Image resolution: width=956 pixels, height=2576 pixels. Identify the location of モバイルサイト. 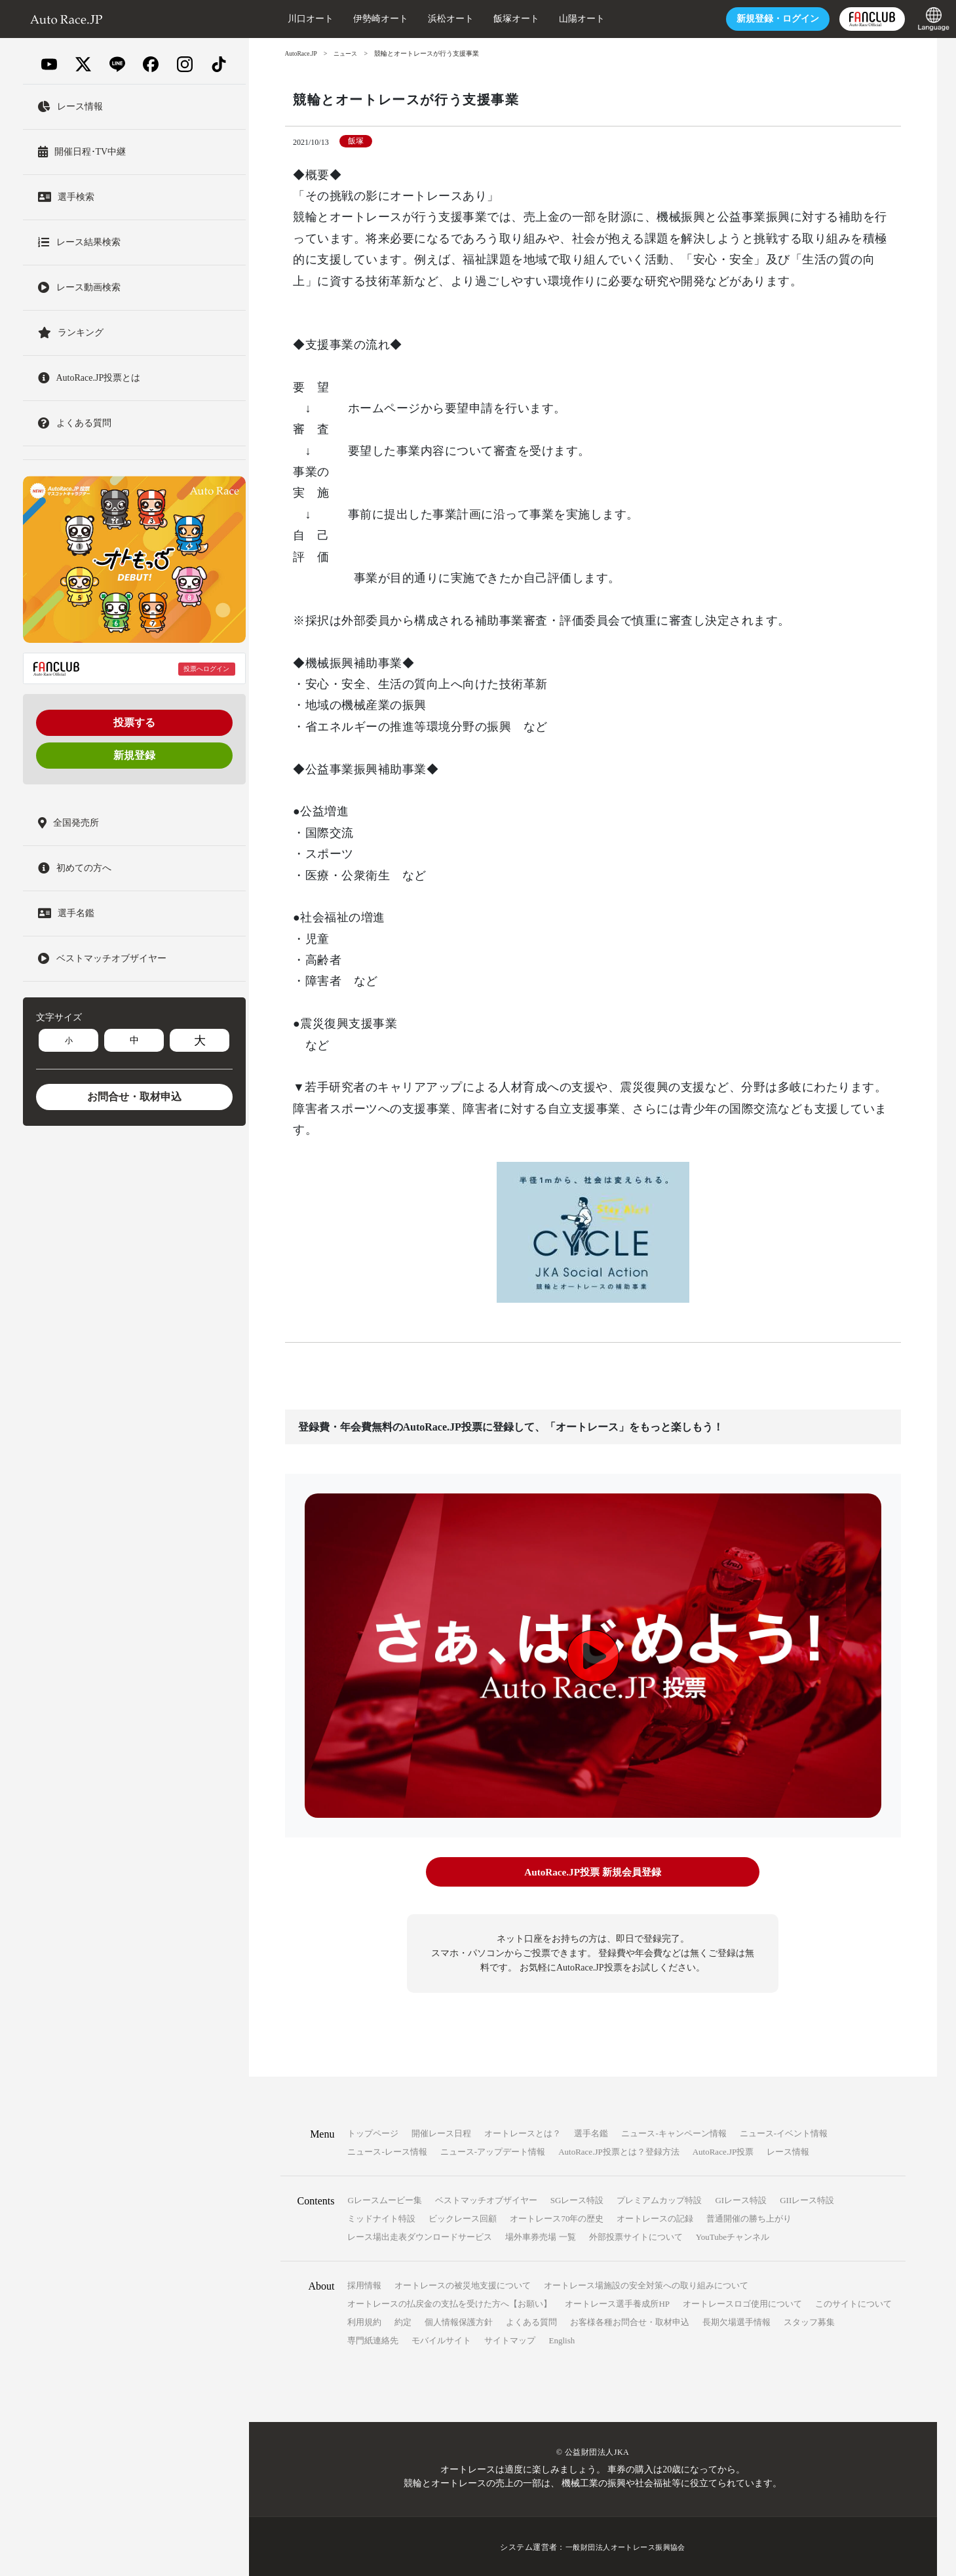
(441, 2339).